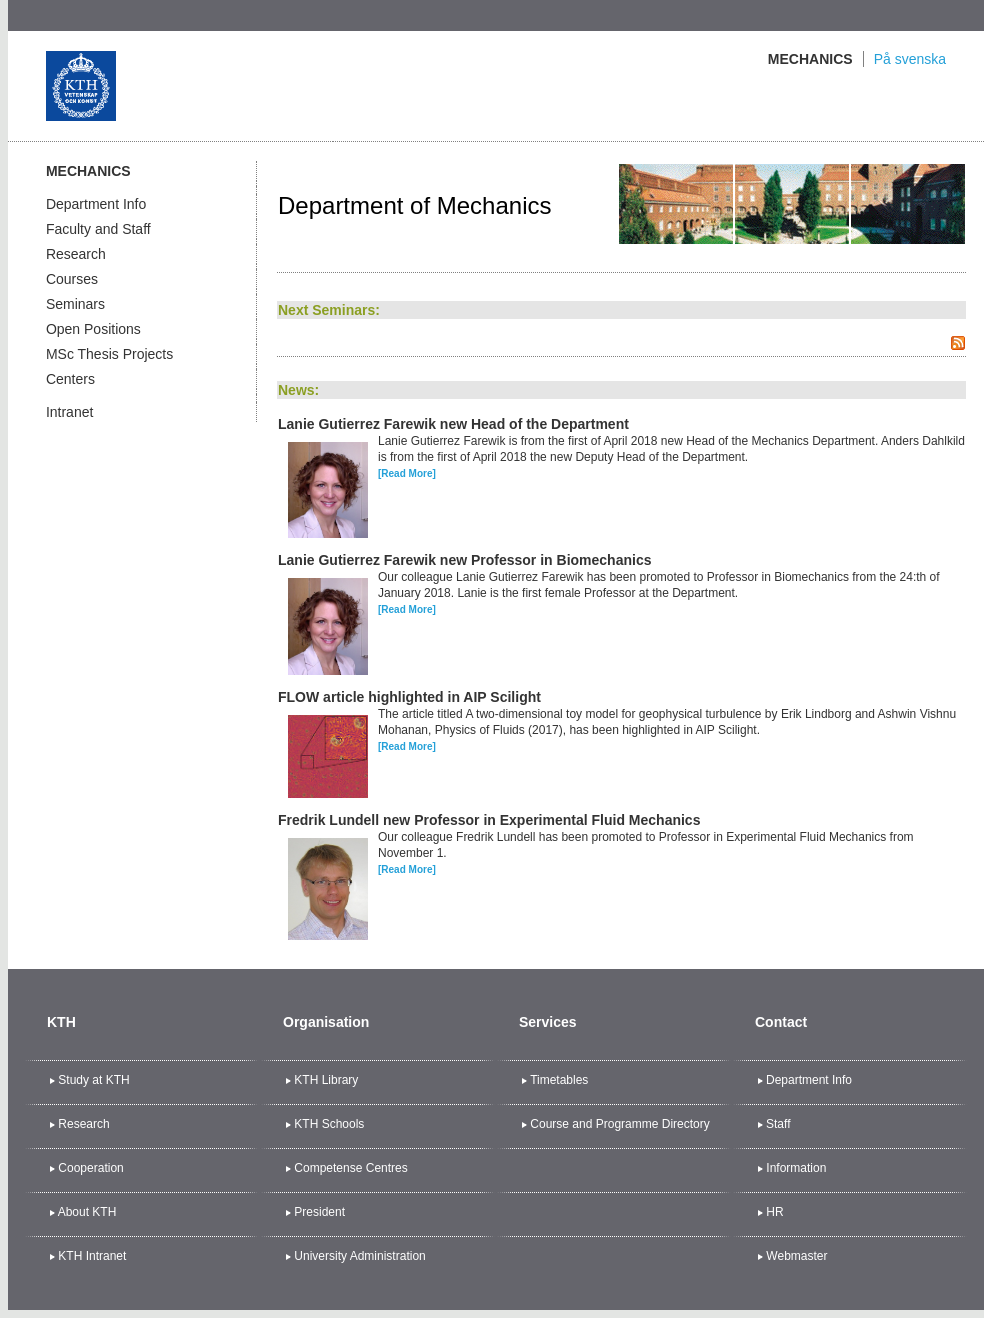 The image size is (984, 1318). Describe the element at coordinates (329, 1124) in the screenshot. I see `KTH Schools` at that location.